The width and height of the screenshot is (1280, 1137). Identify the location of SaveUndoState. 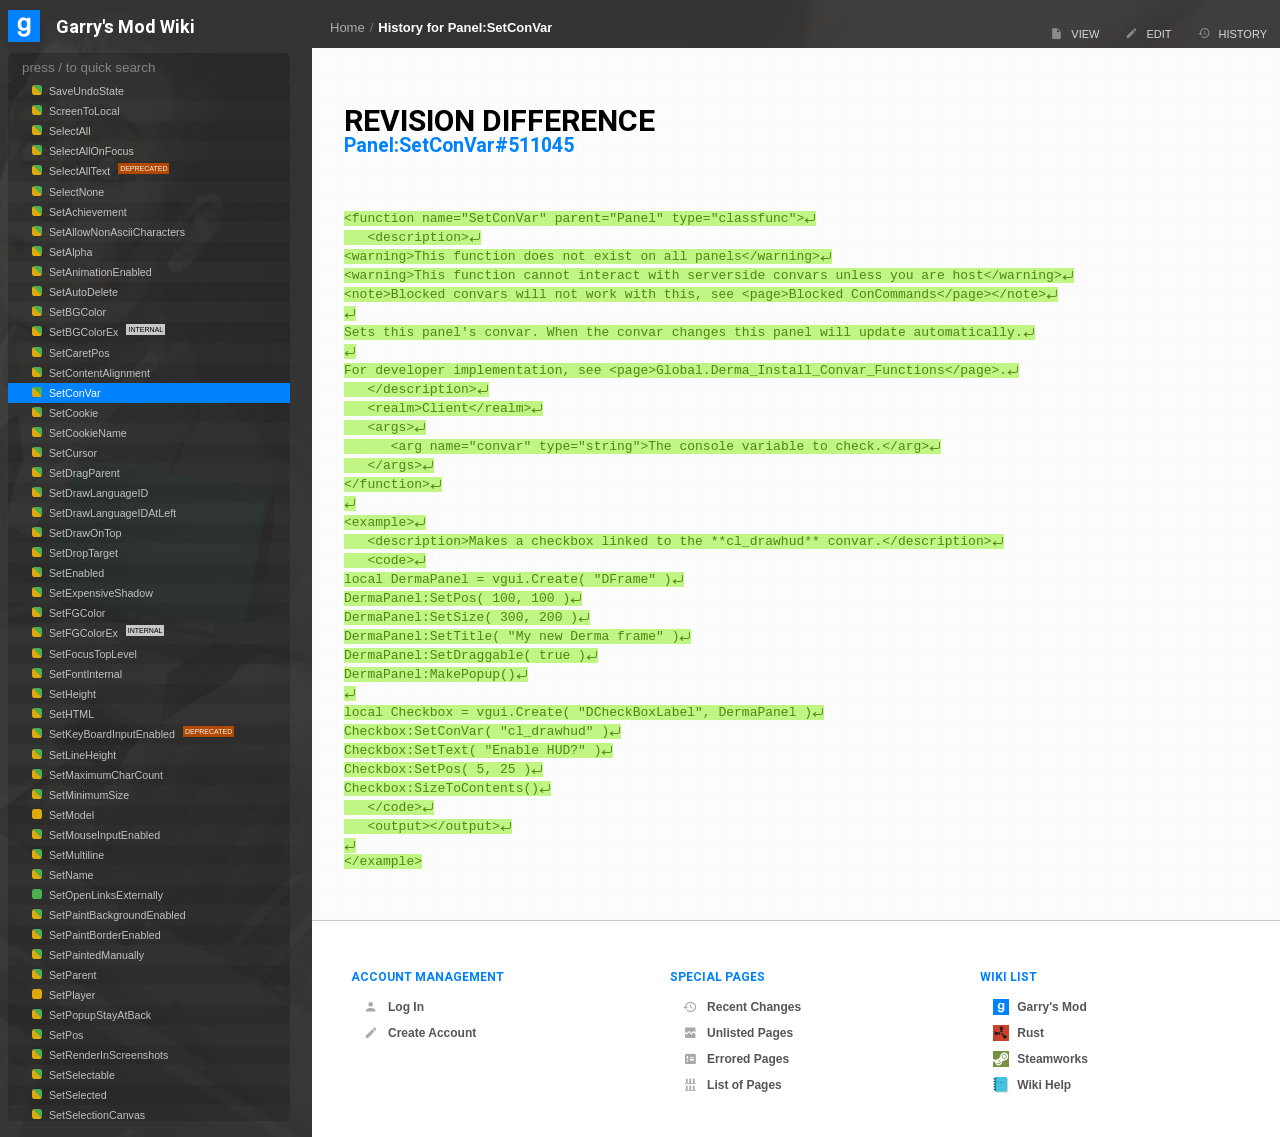
(85, 91).